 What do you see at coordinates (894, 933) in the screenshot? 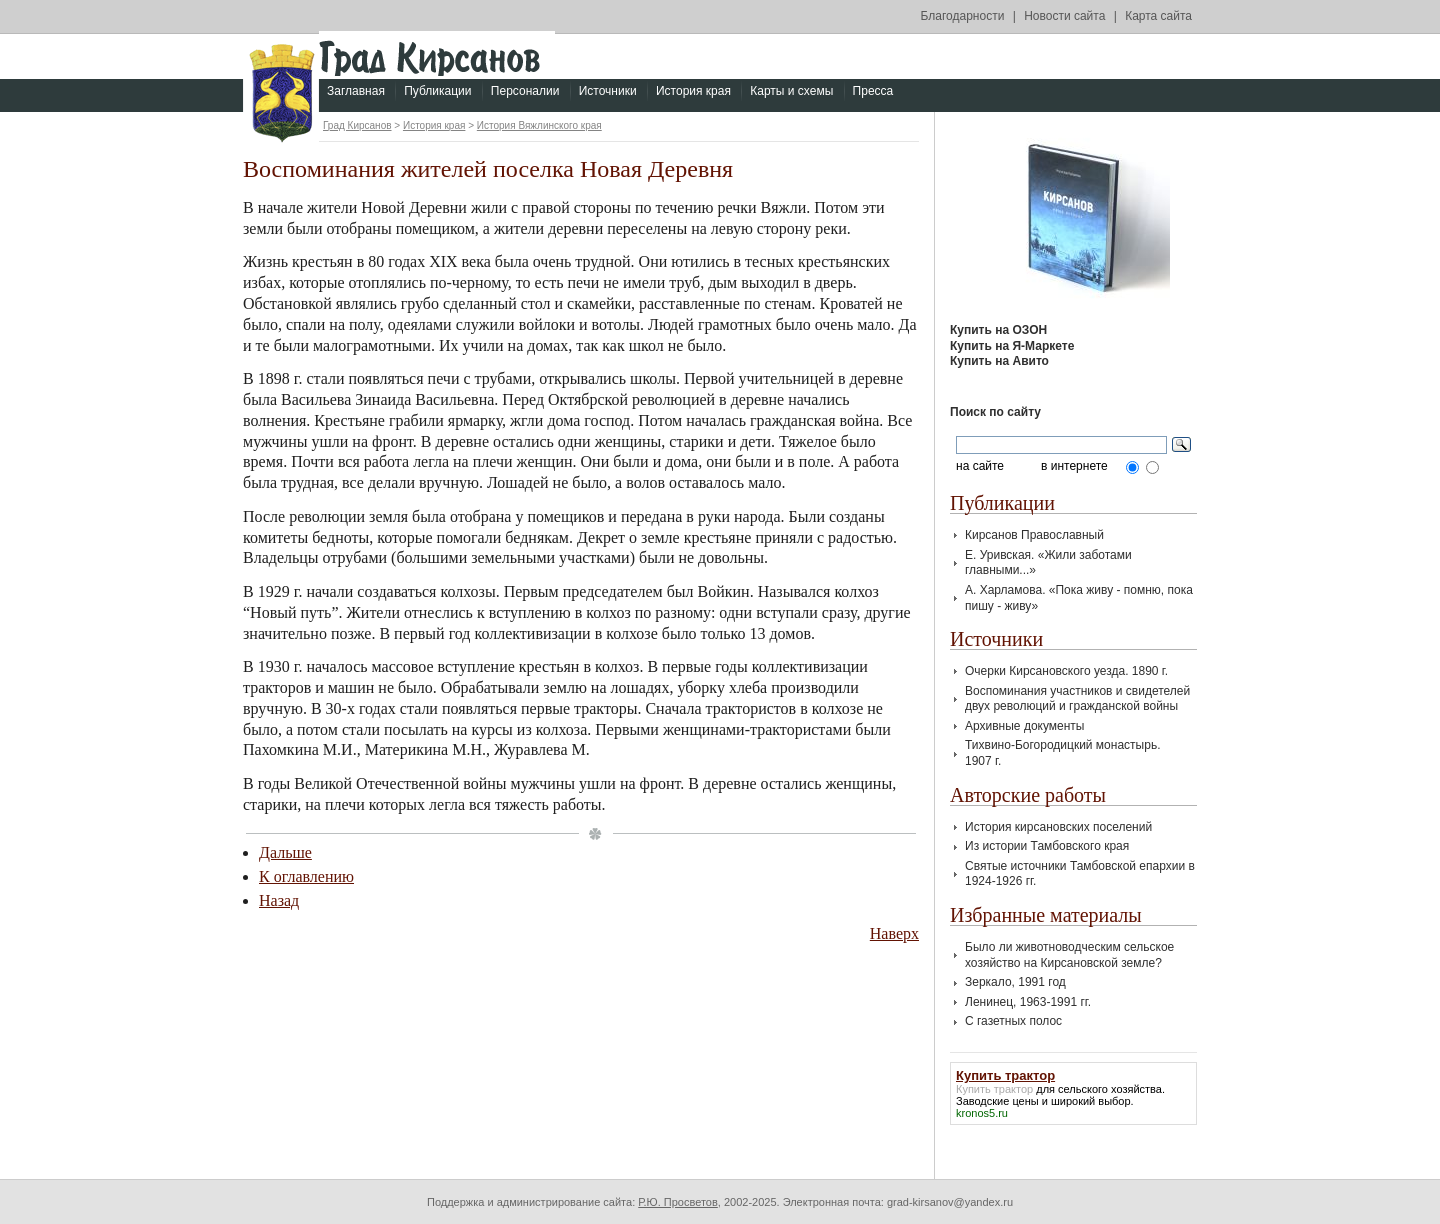
I see `Наверх` at bounding box center [894, 933].